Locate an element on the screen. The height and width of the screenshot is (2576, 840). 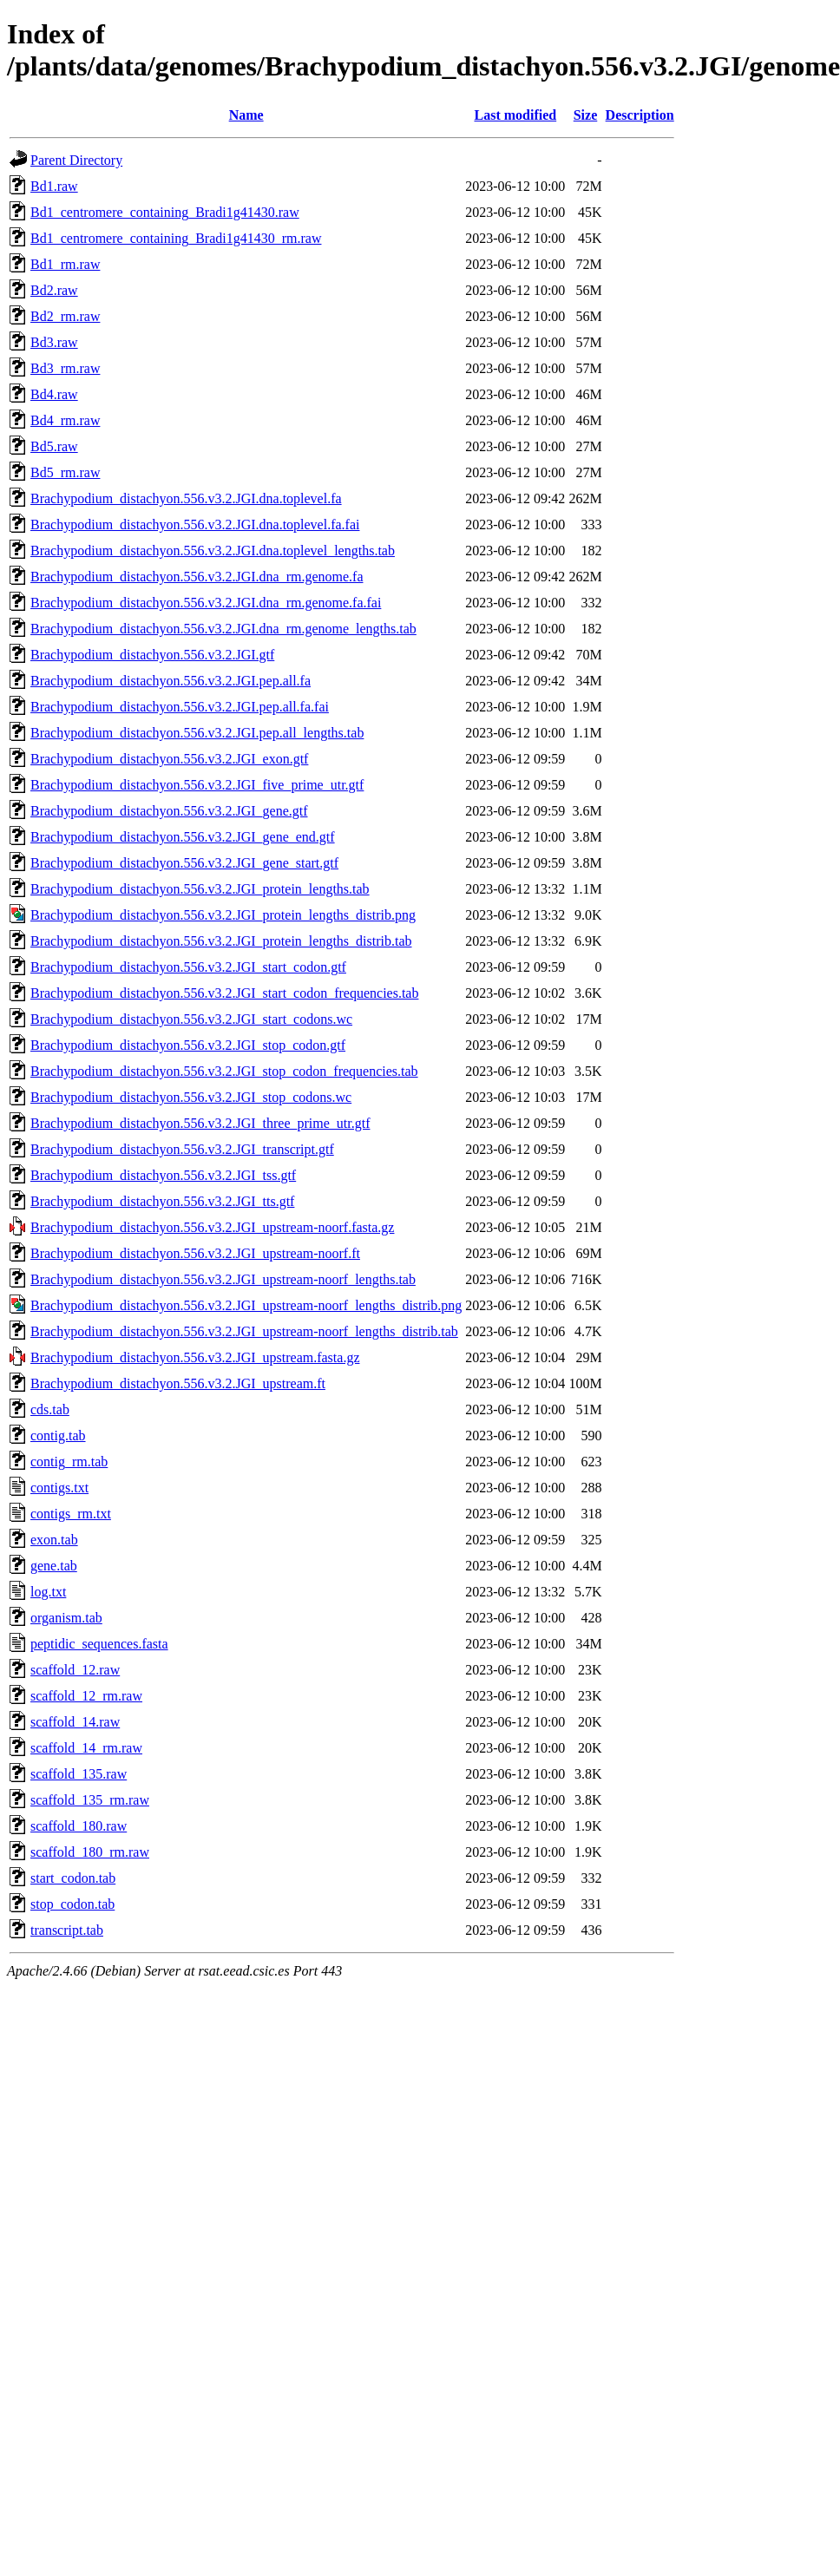
Brachypodium_distachyon.556.v3.2.JGI.dna.toplevel.fa is located at coordinates (186, 498).